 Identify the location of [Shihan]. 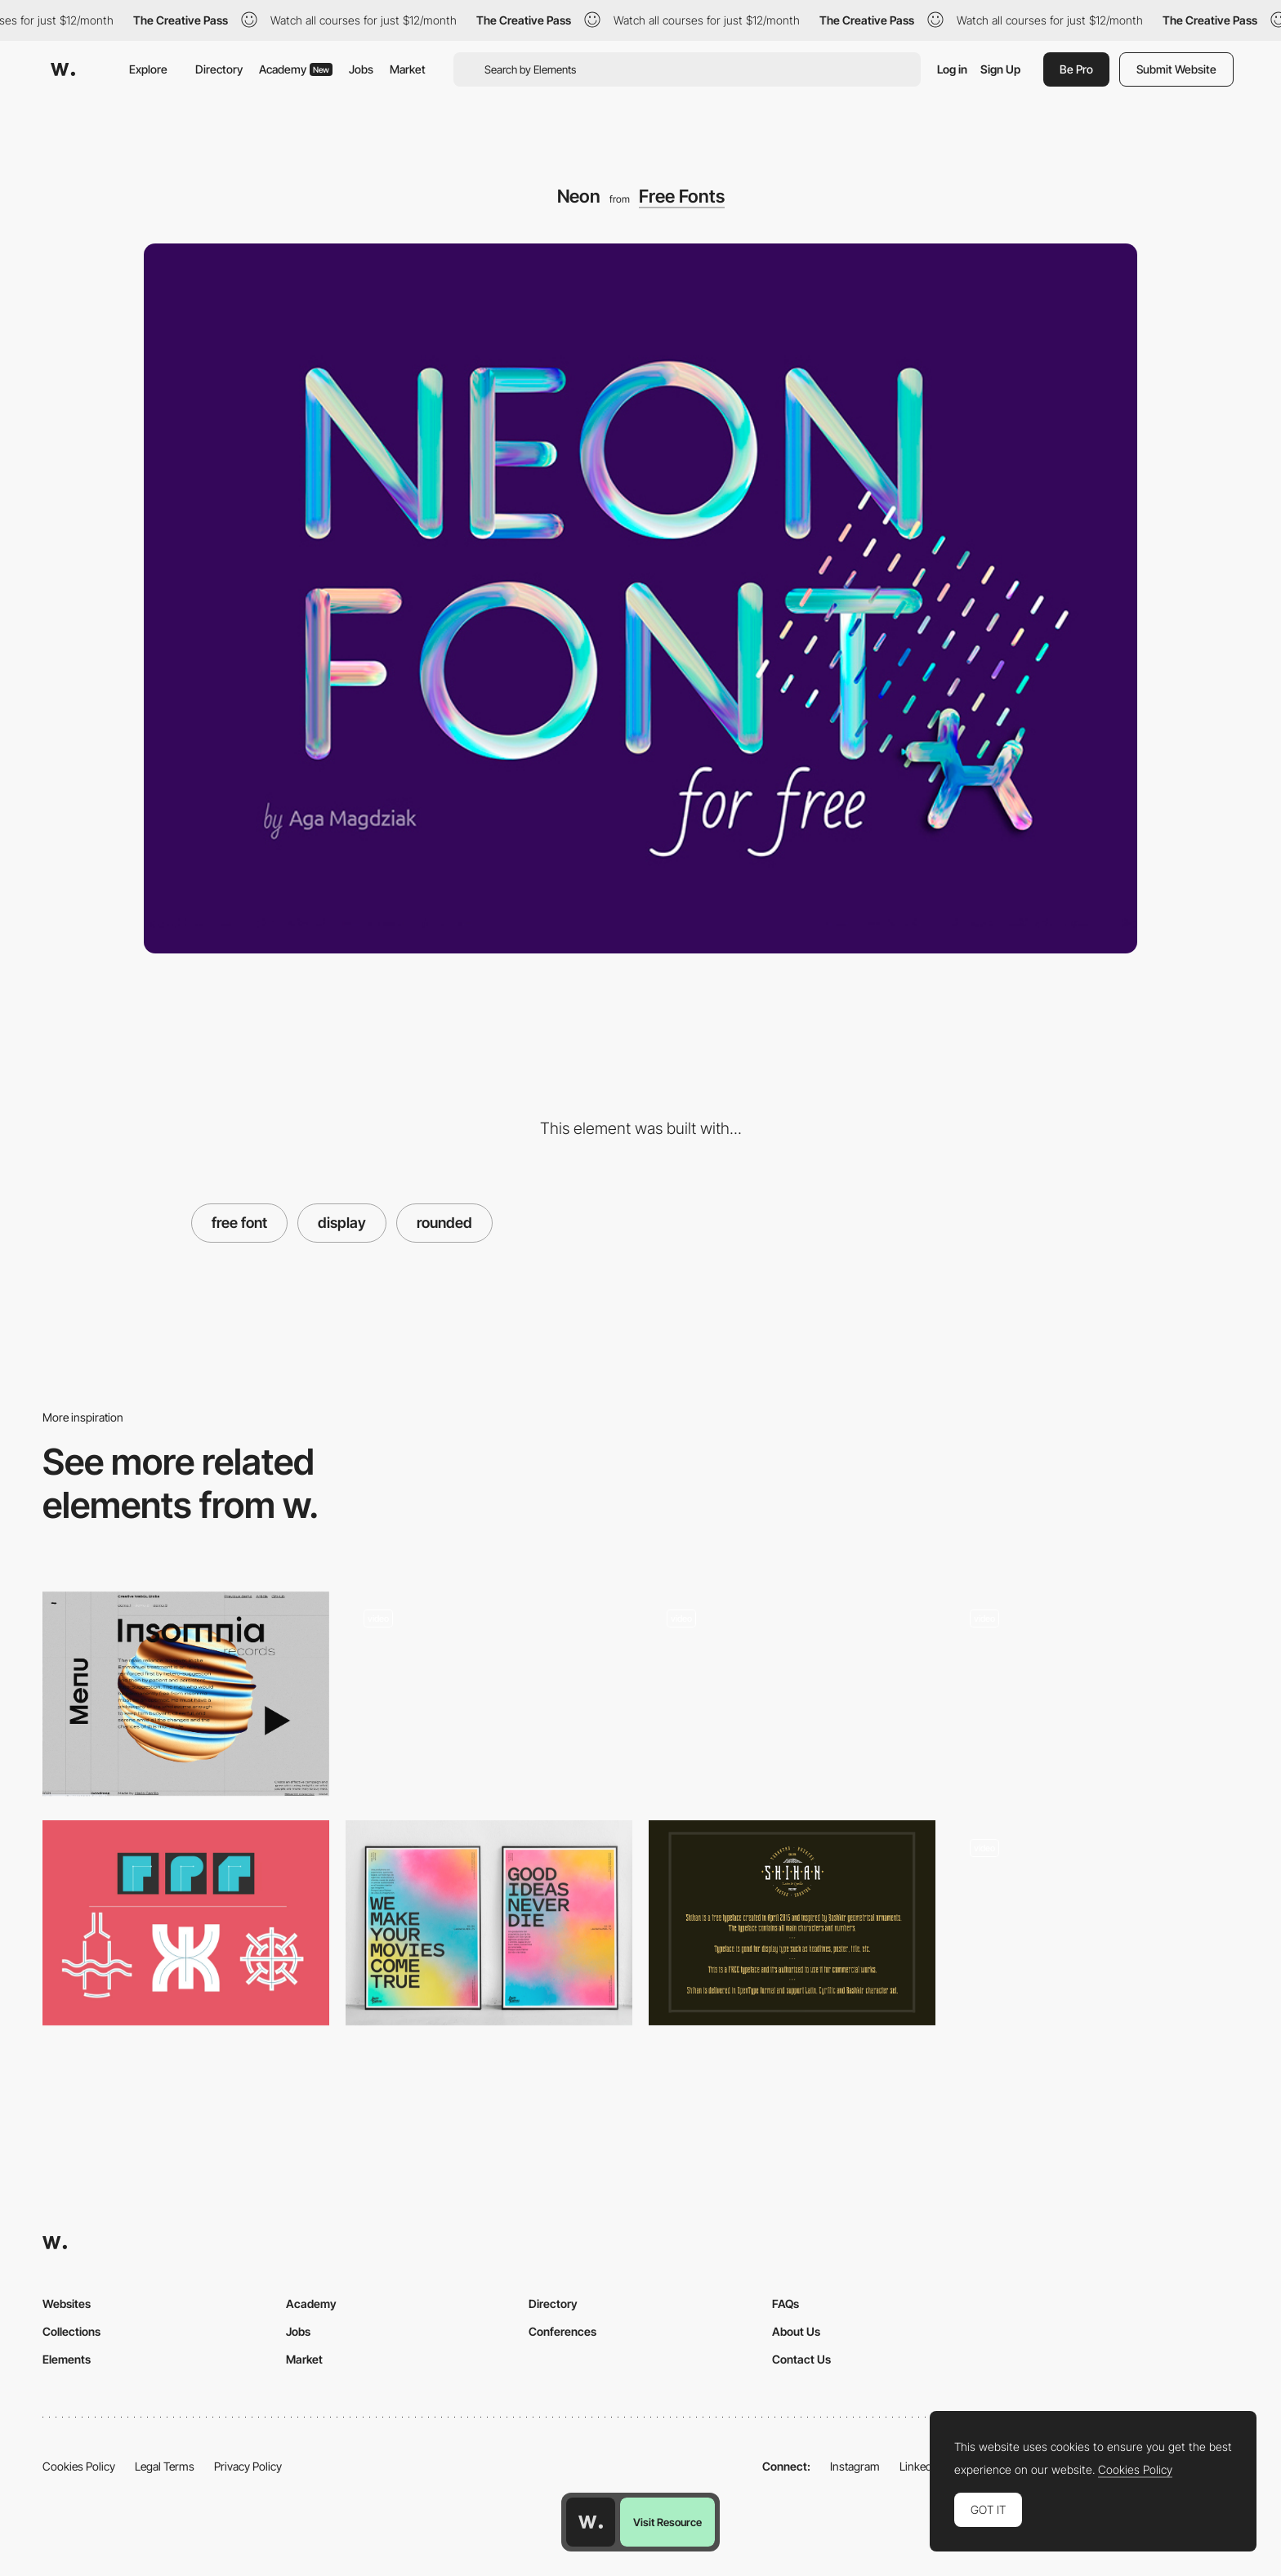
(792, 1922).